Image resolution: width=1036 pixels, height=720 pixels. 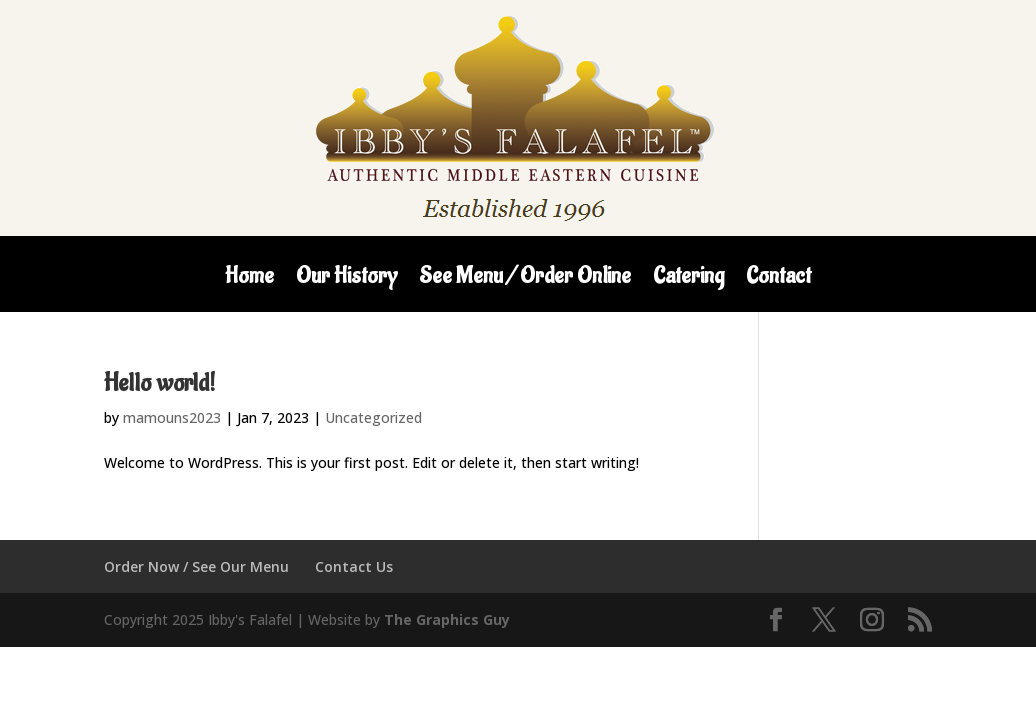 I want to click on Order Now / See Our Menu, so click(x=196, y=566).